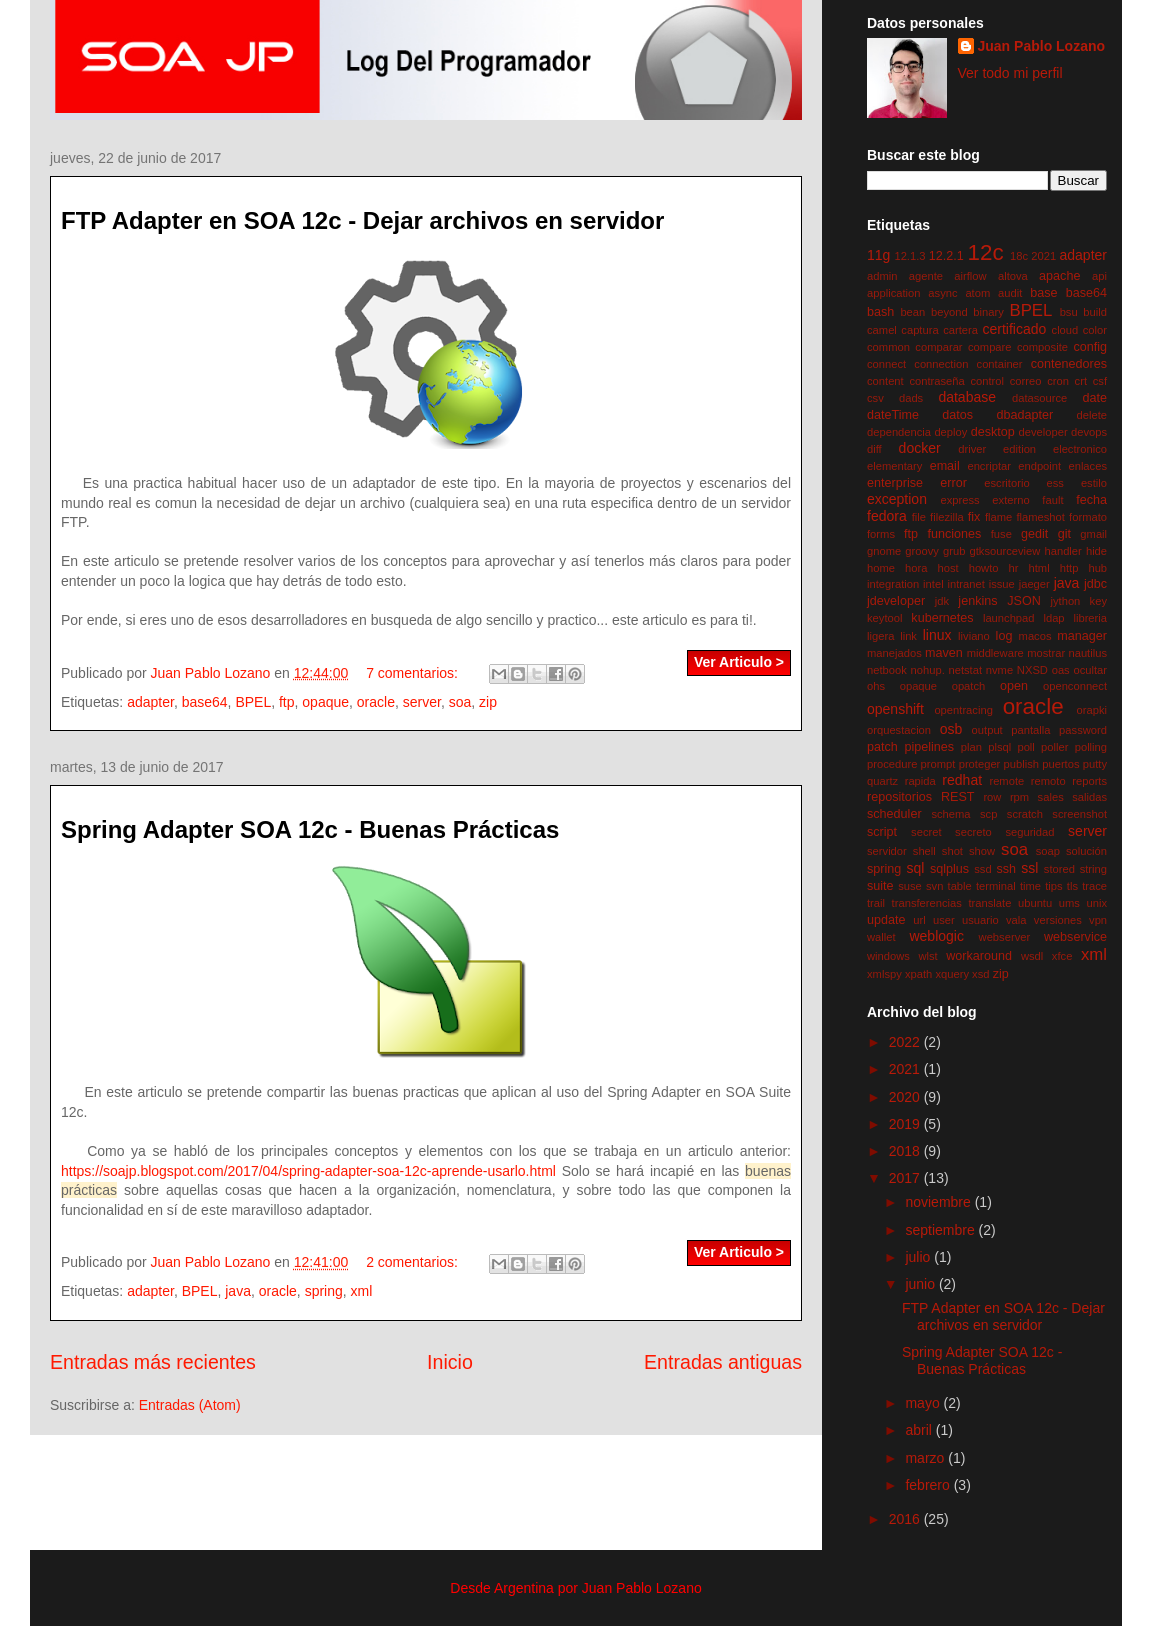 This screenshot has height=1626, width=1152. I want to click on wsdl, so click(1032, 956).